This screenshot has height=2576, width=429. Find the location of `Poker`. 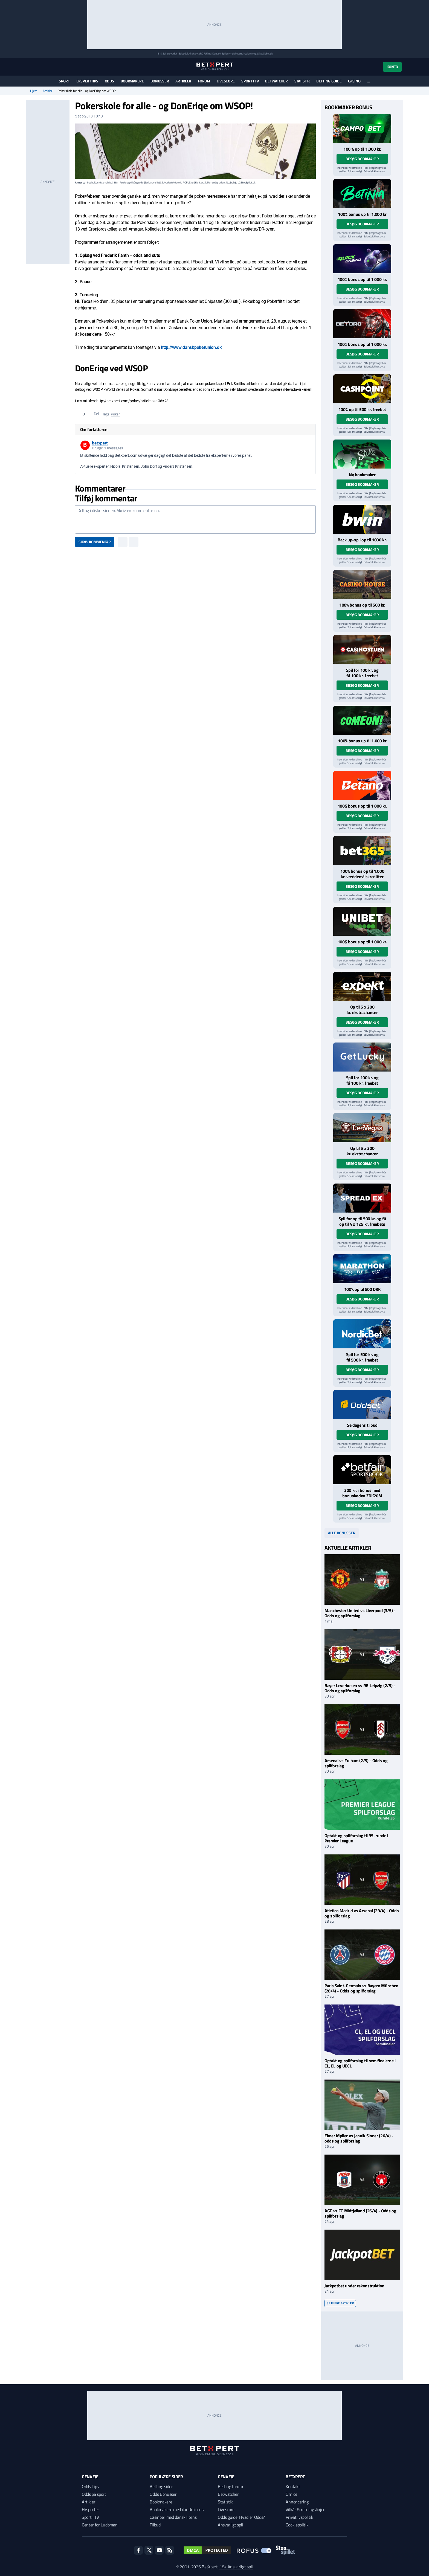

Poker is located at coordinates (115, 414).